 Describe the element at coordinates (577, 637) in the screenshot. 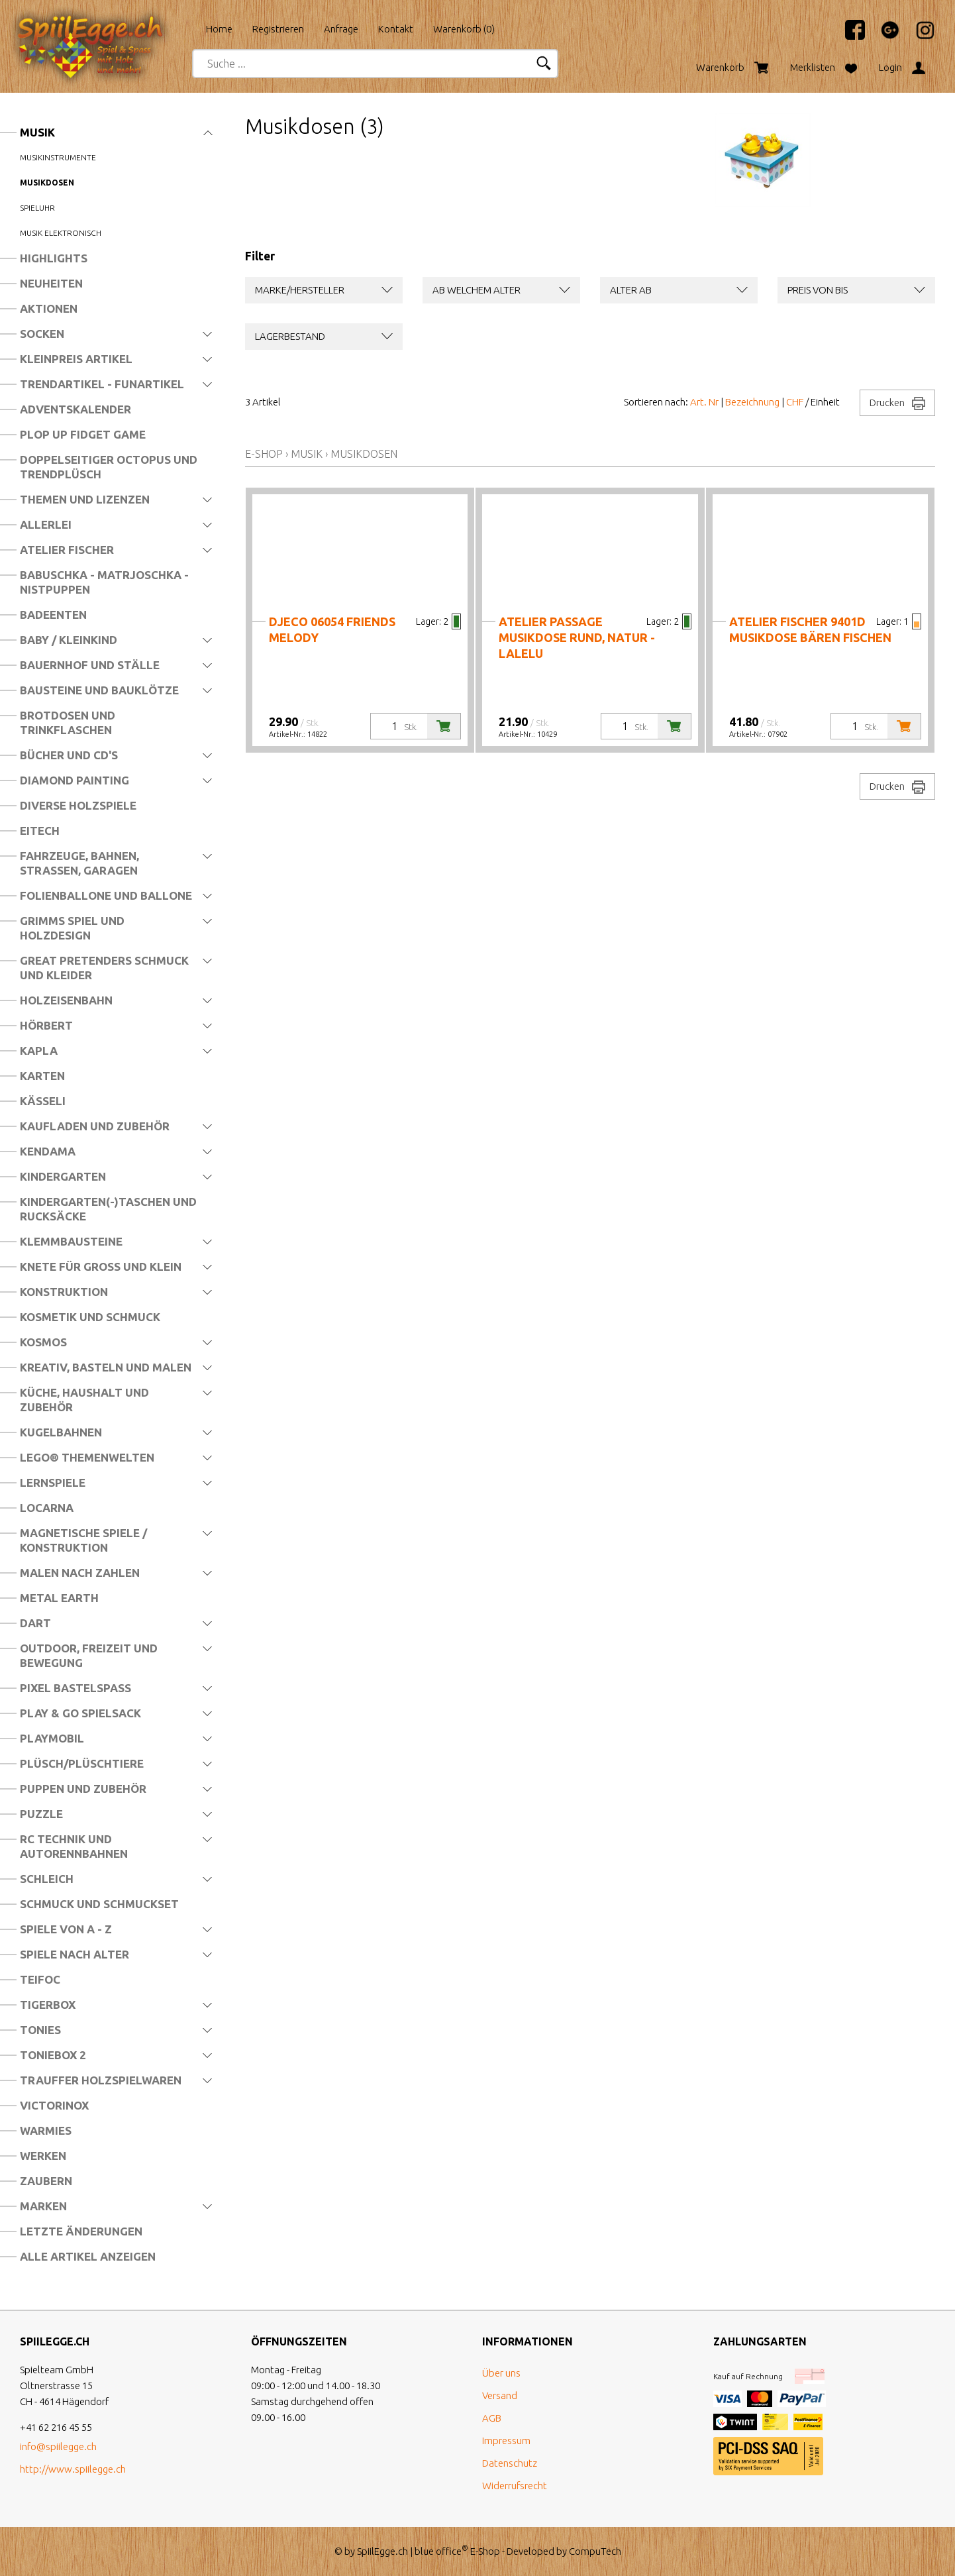

I see `Atelier Passage Musikdose RUND, natur - LaLeLu` at that location.